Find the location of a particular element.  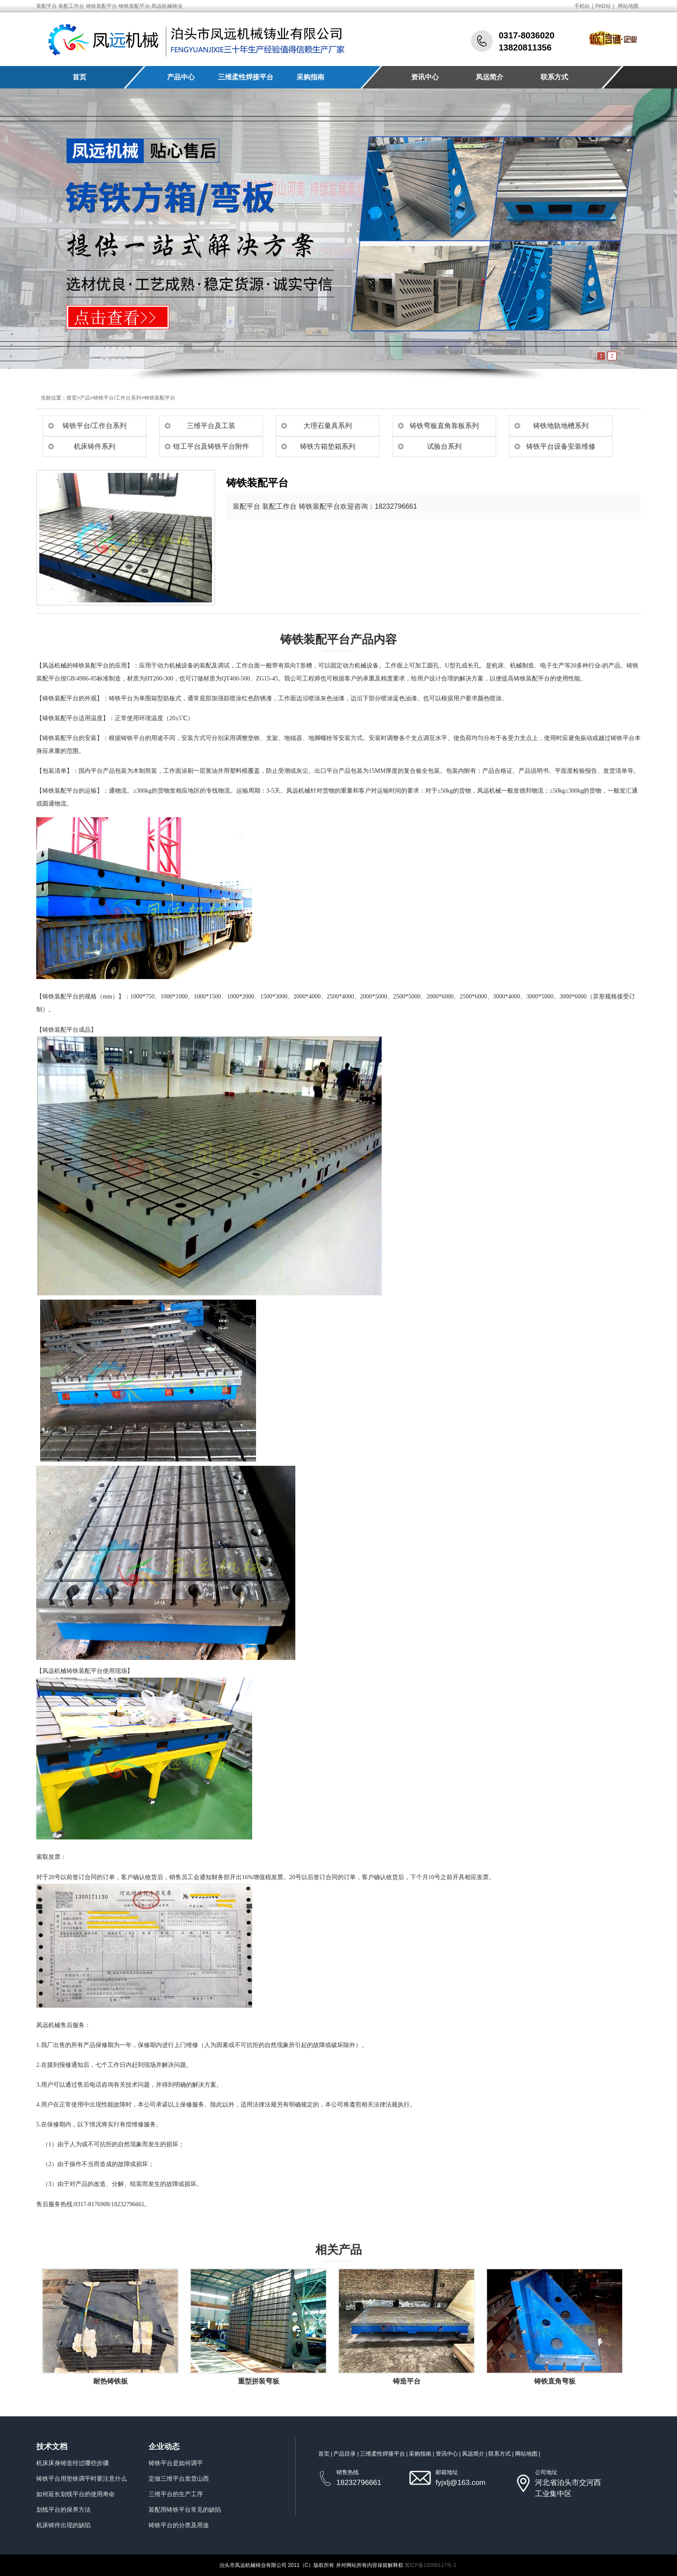

产品 is located at coordinates (85, 398).